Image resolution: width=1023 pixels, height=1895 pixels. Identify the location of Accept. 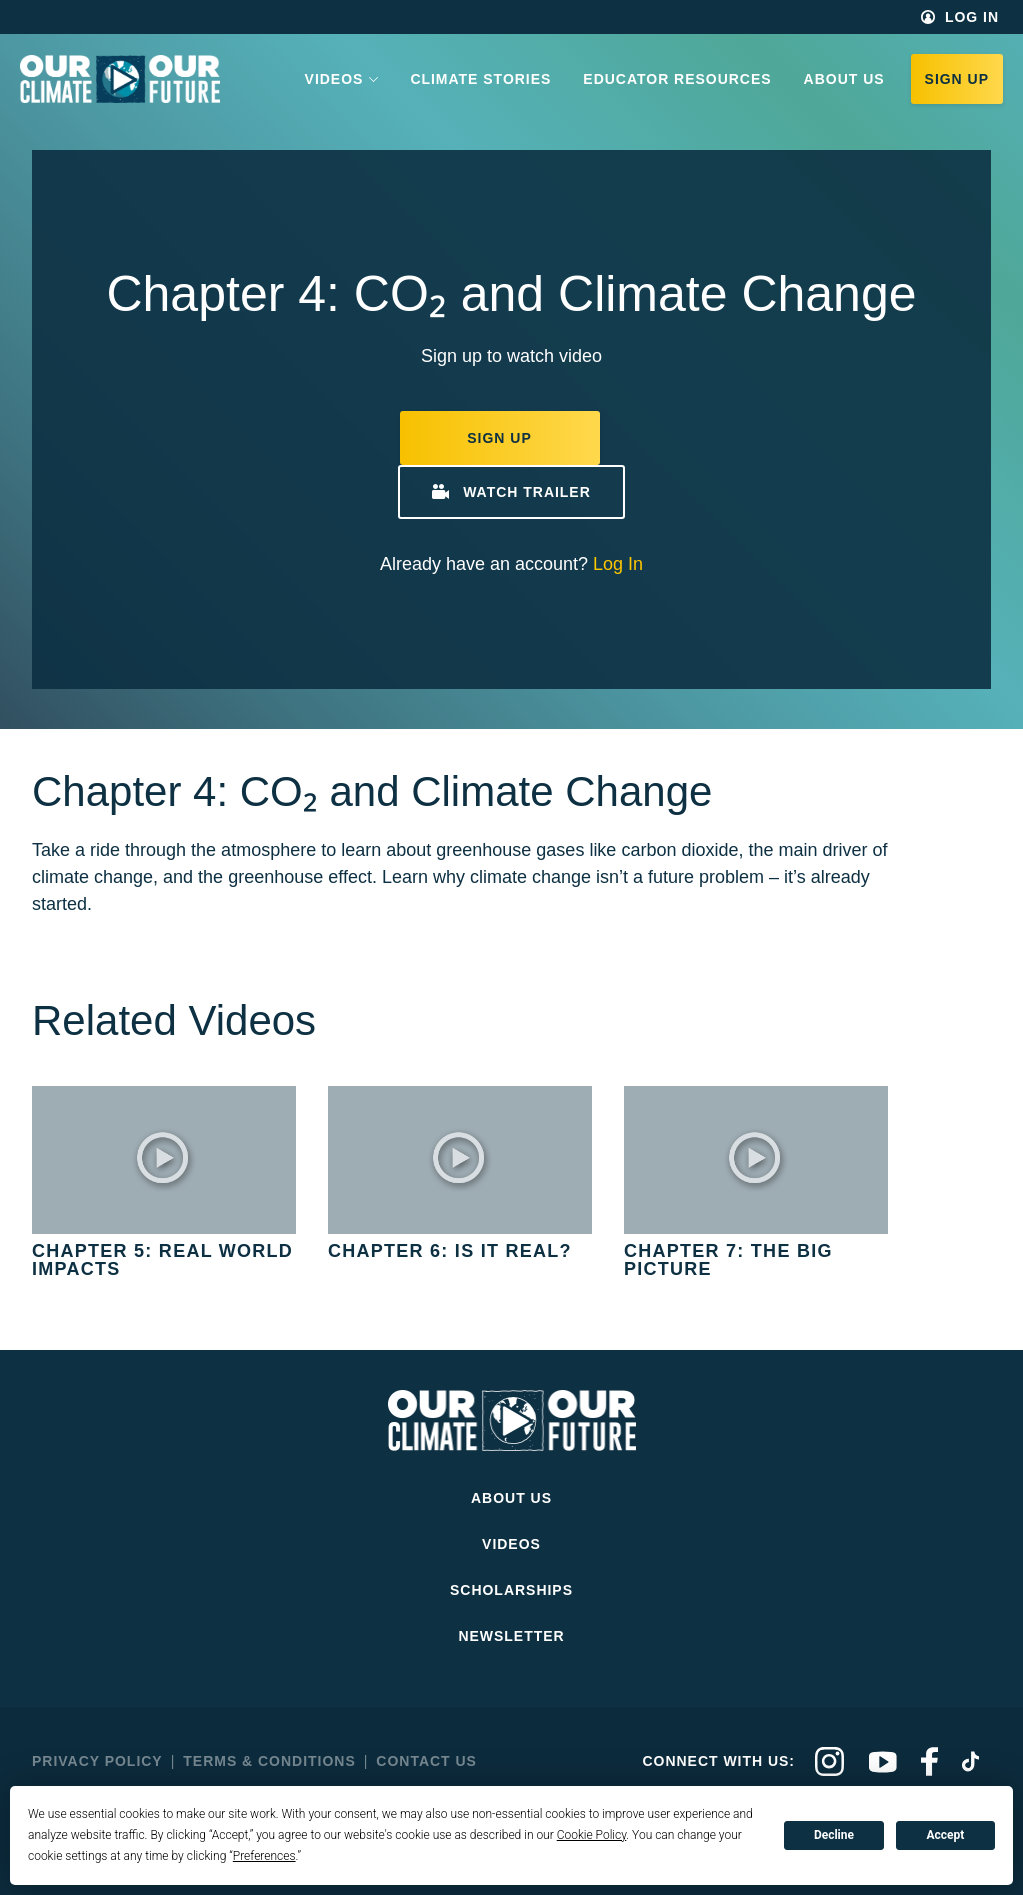
(945, 1835).